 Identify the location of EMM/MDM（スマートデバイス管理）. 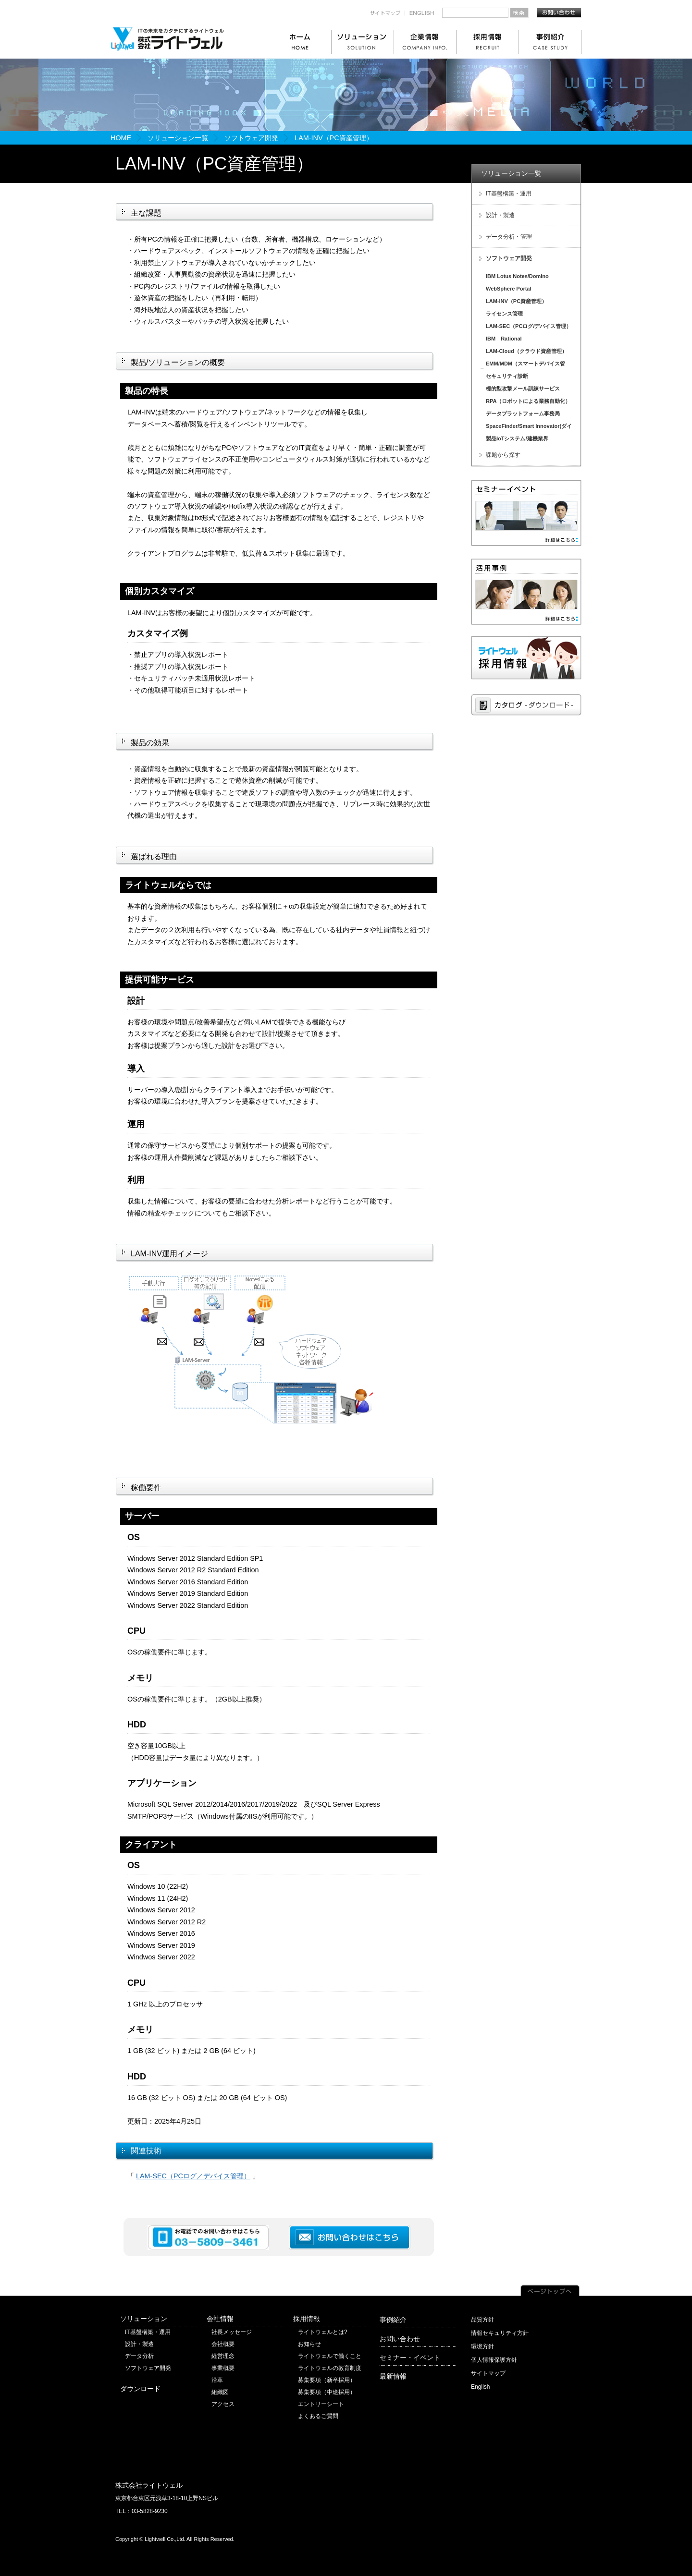
(522, 365).